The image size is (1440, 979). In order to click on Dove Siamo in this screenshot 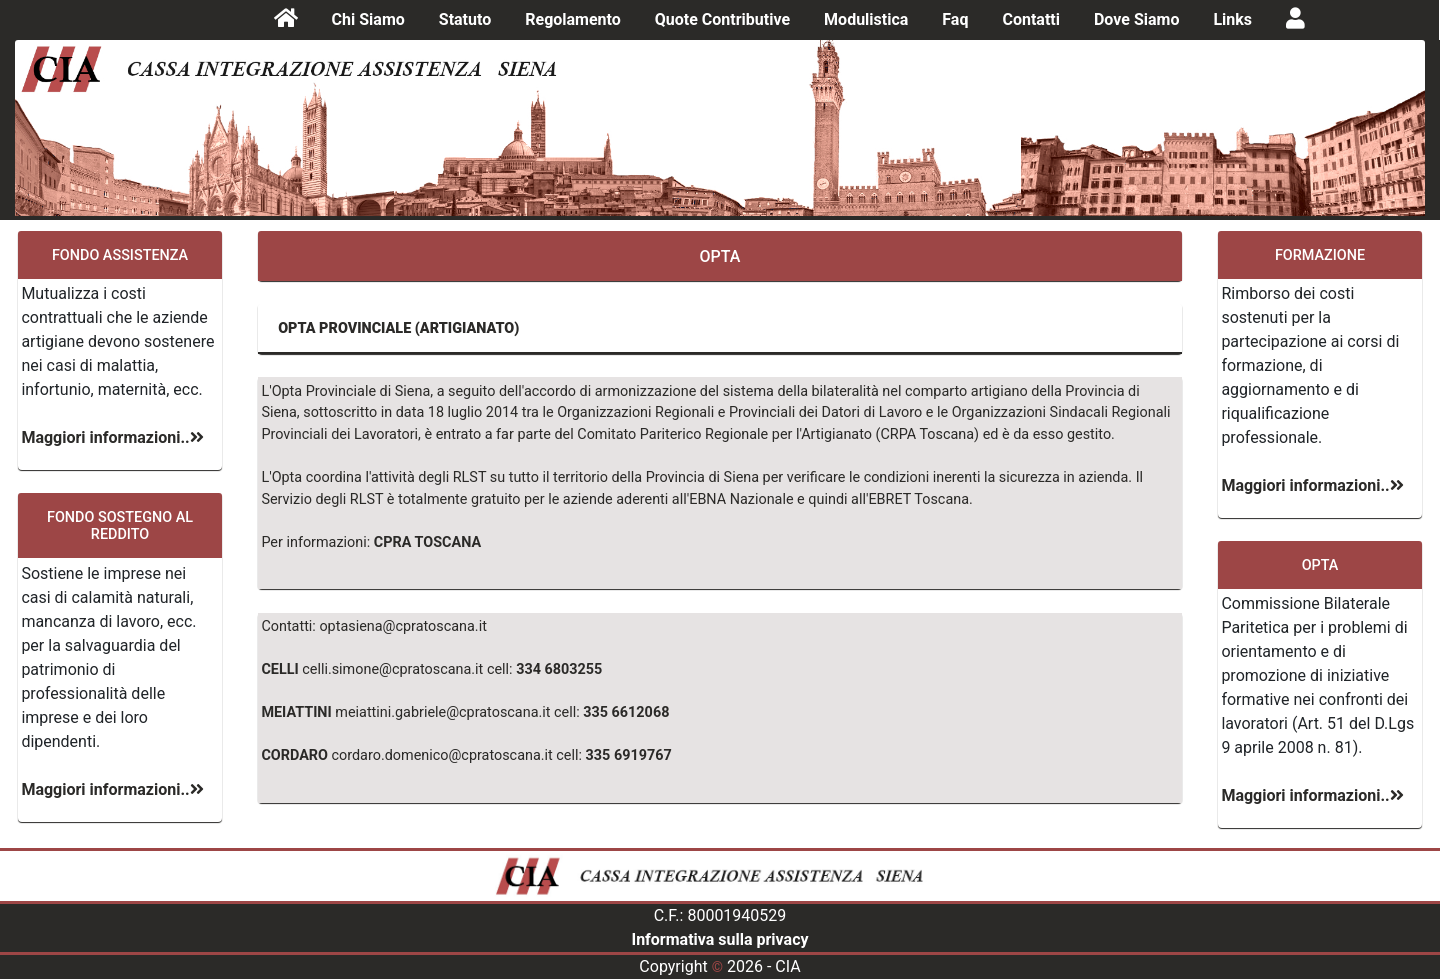, I will do `click(1136, 19)`.